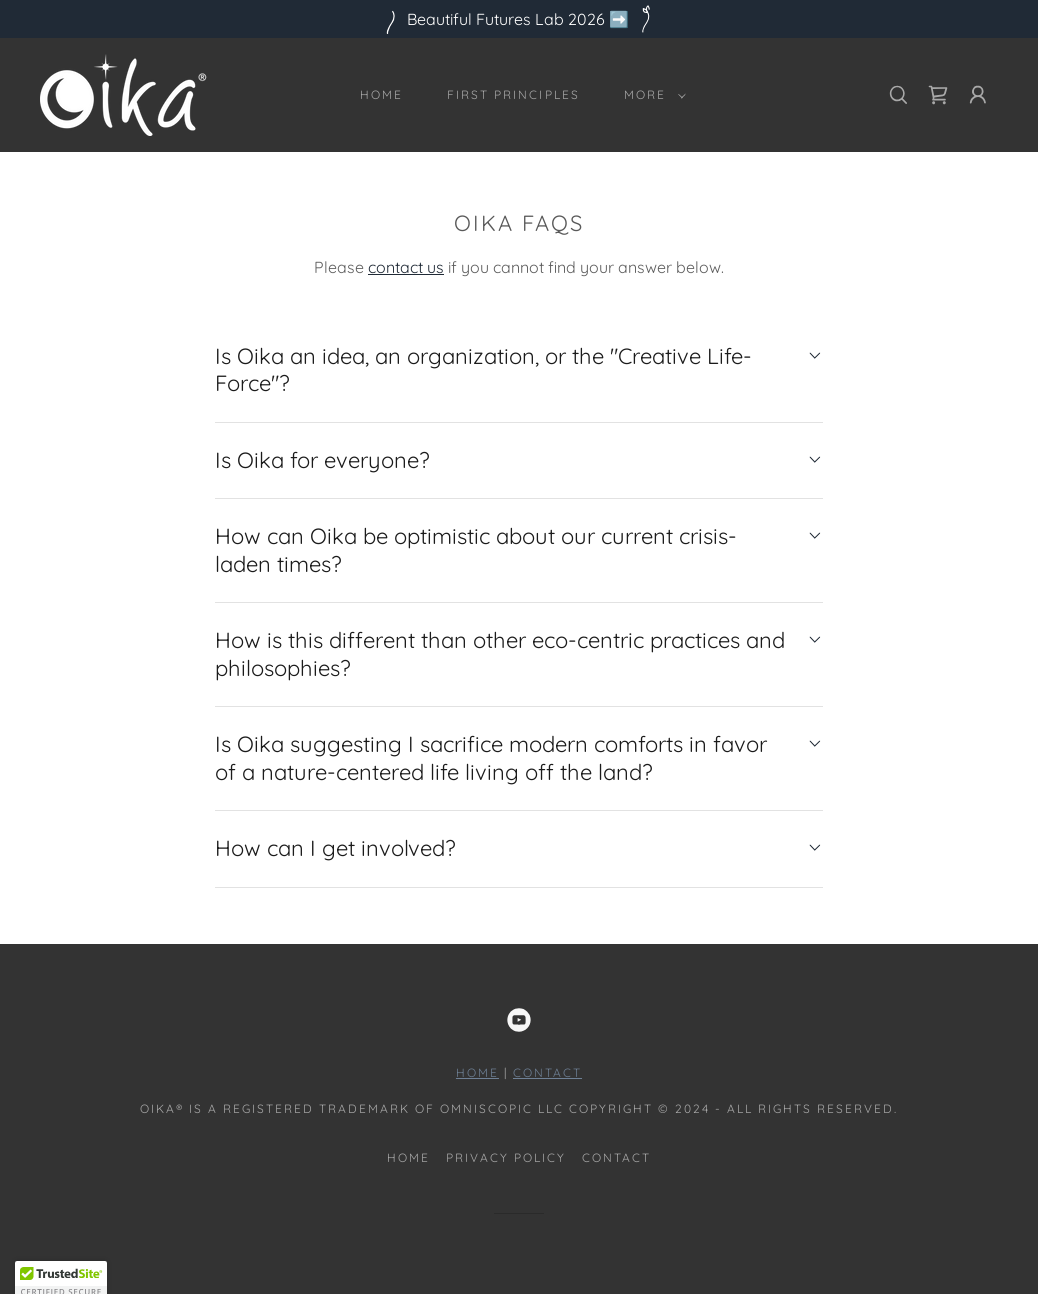 The width and height of the screenshot is (1038, 1294). Describe the element at coordinates (406, 267) in the screenshot. I see `contact us` at that location.